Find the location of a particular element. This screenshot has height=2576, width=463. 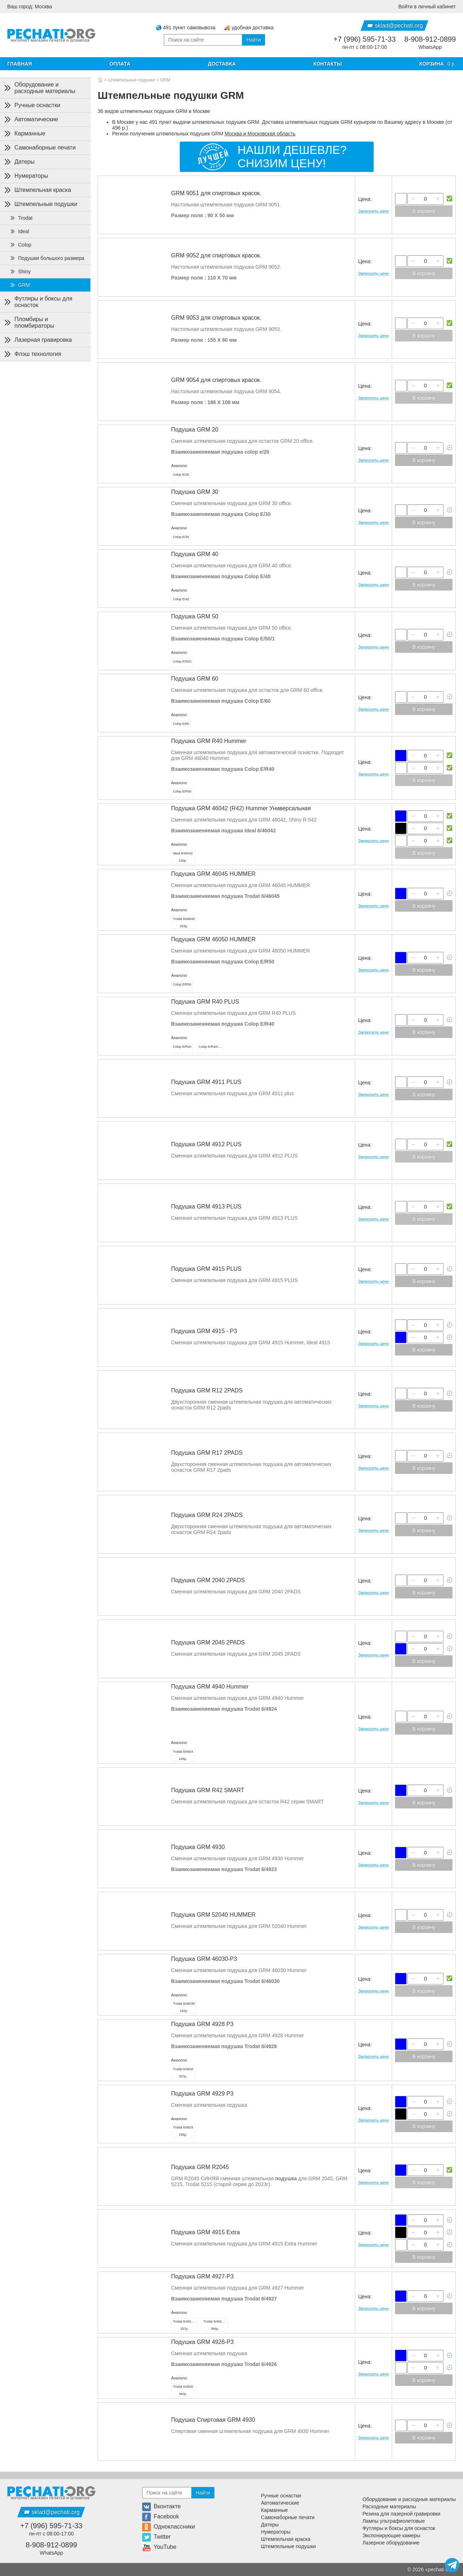

Подушка GRM 30 is located at coordinates (194, 492).